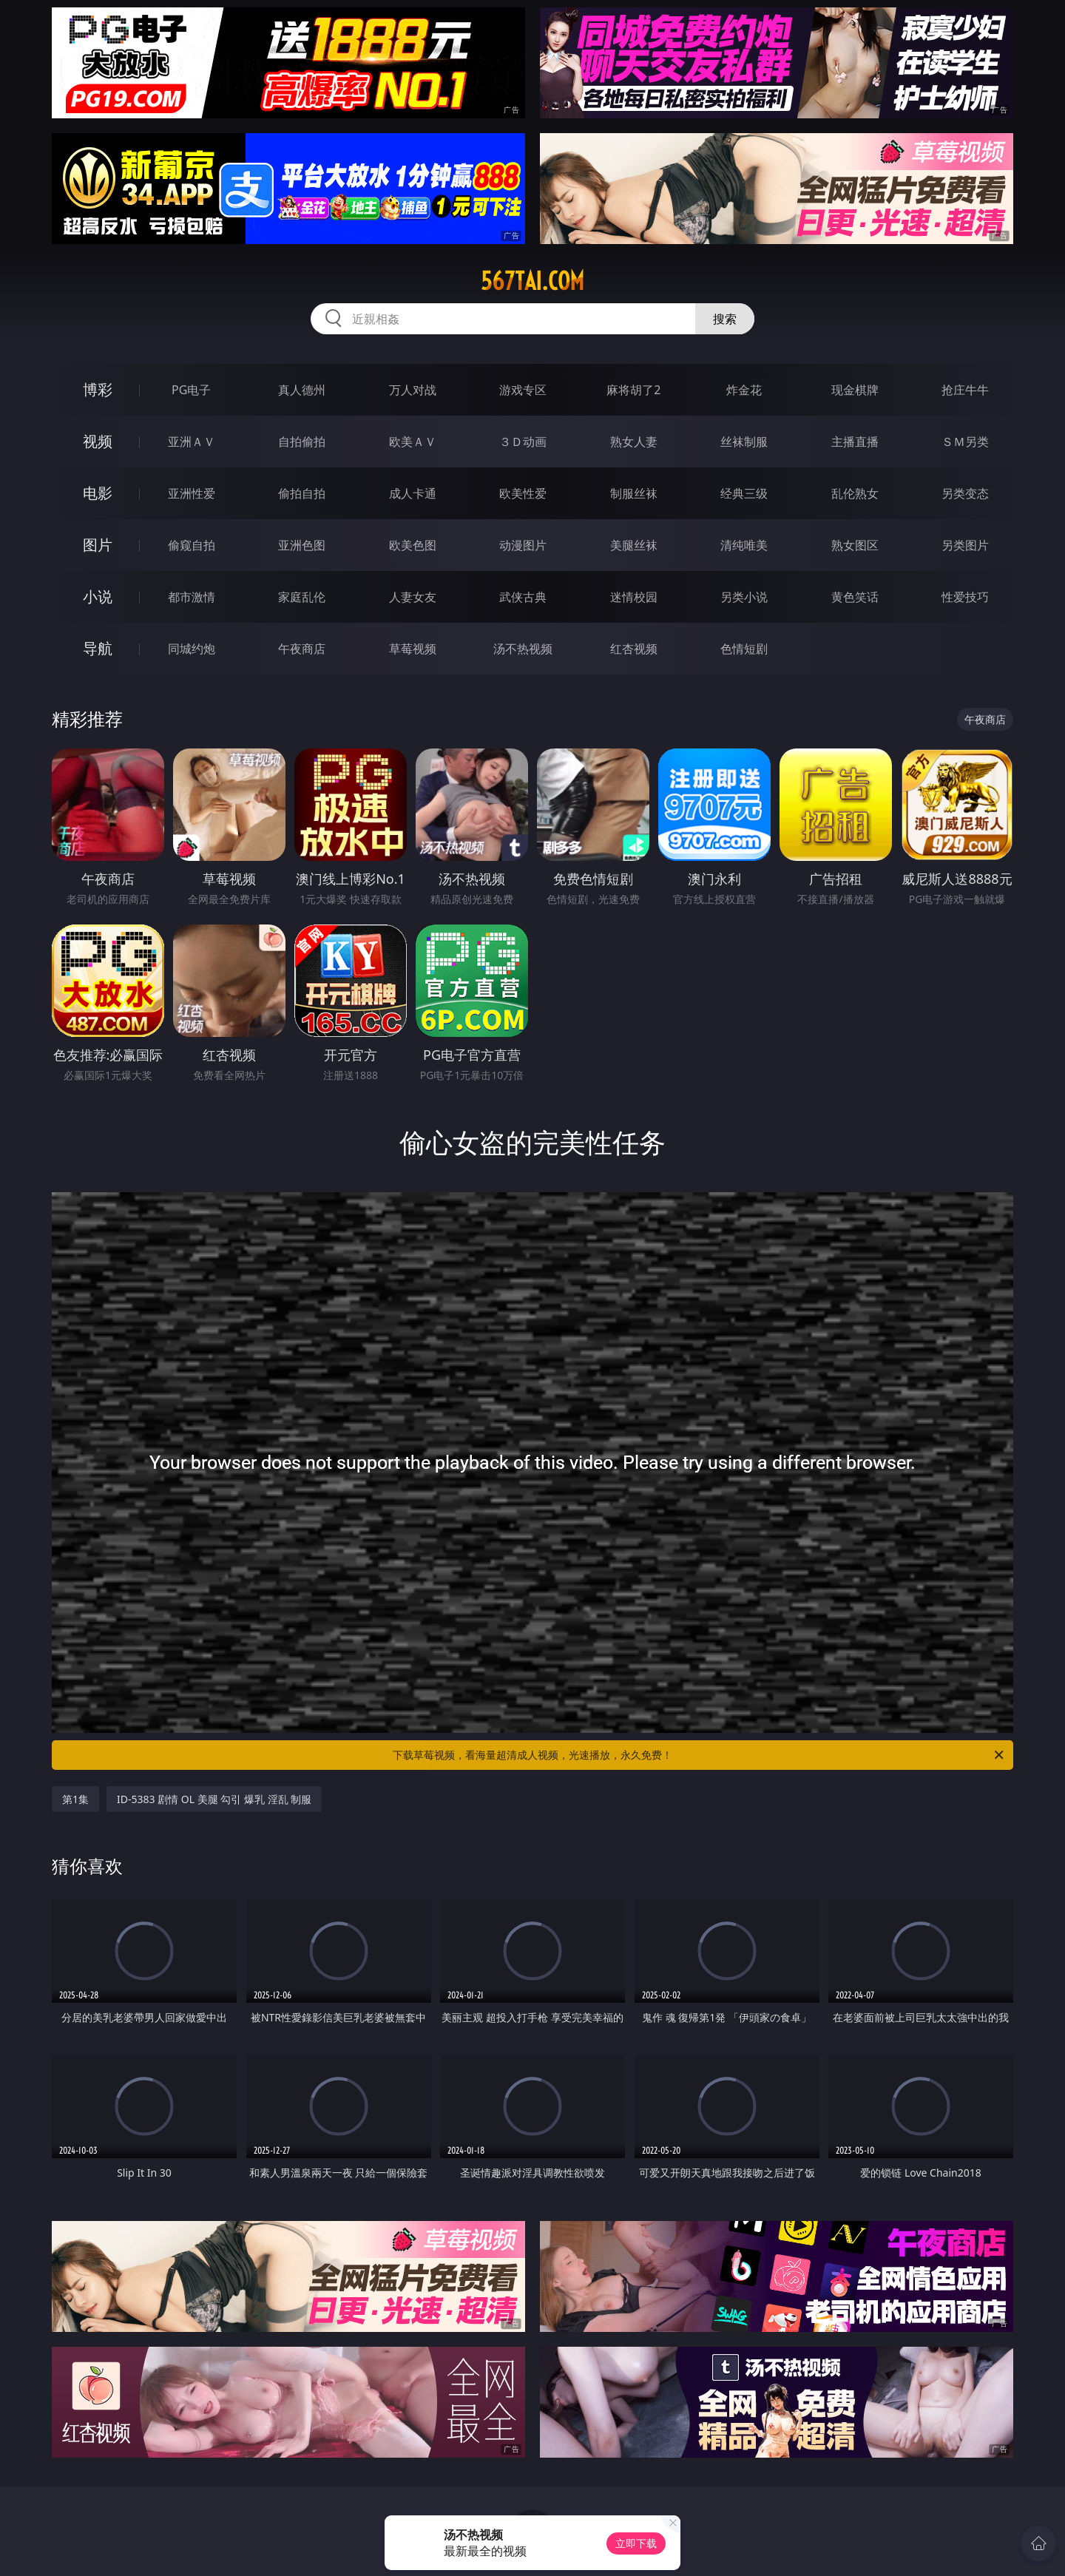 The width and height of the screenshot is (1065, 2576). What do you see at coordinates (191, 441) in the screenshot?
I see `亚洲ＡＶ` at bounding box center [191, 441].